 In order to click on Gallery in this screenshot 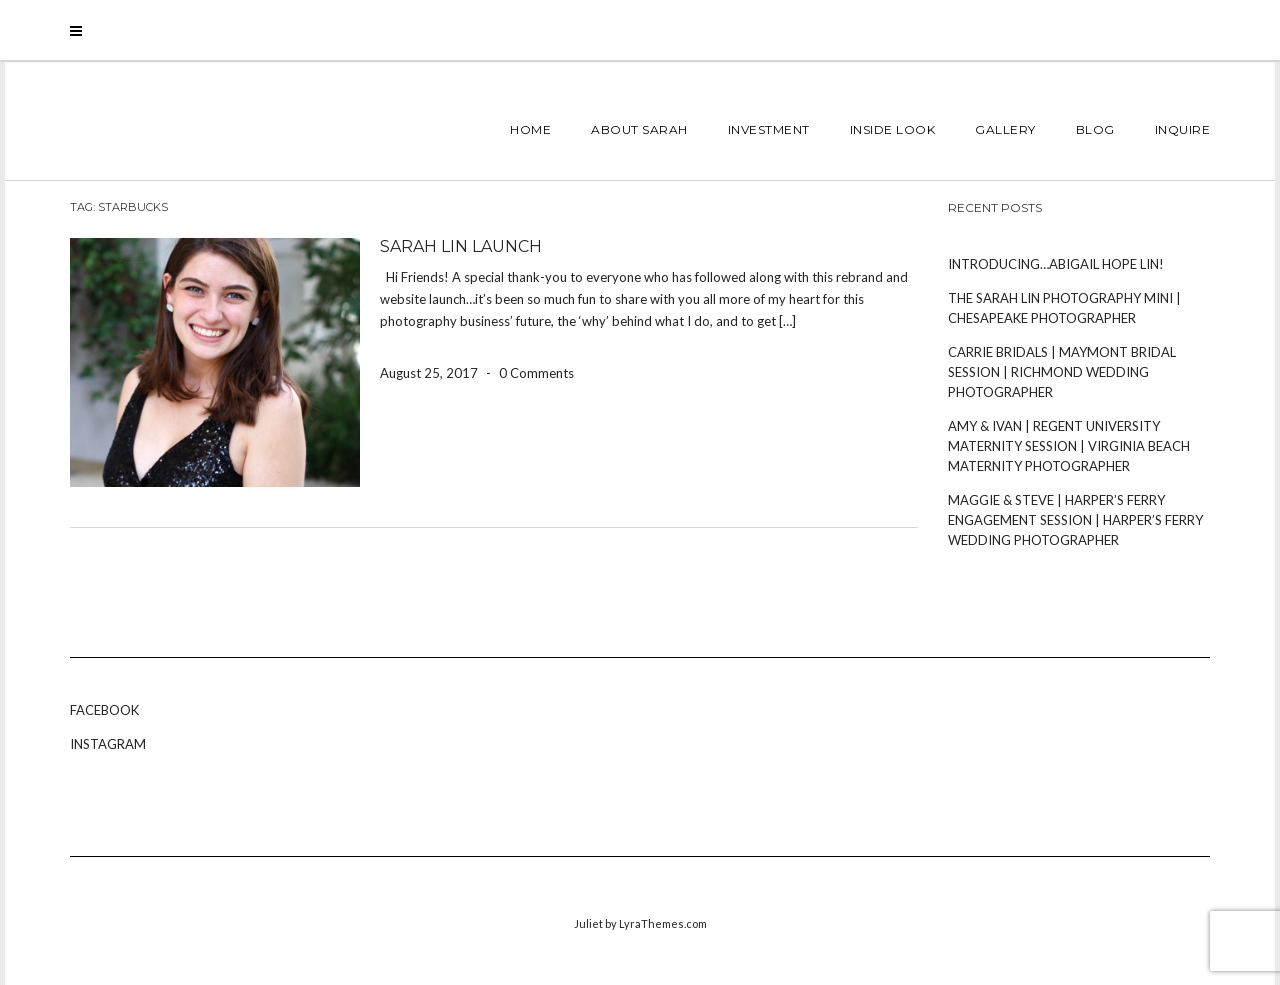, I will do `click(1005, 129)`.